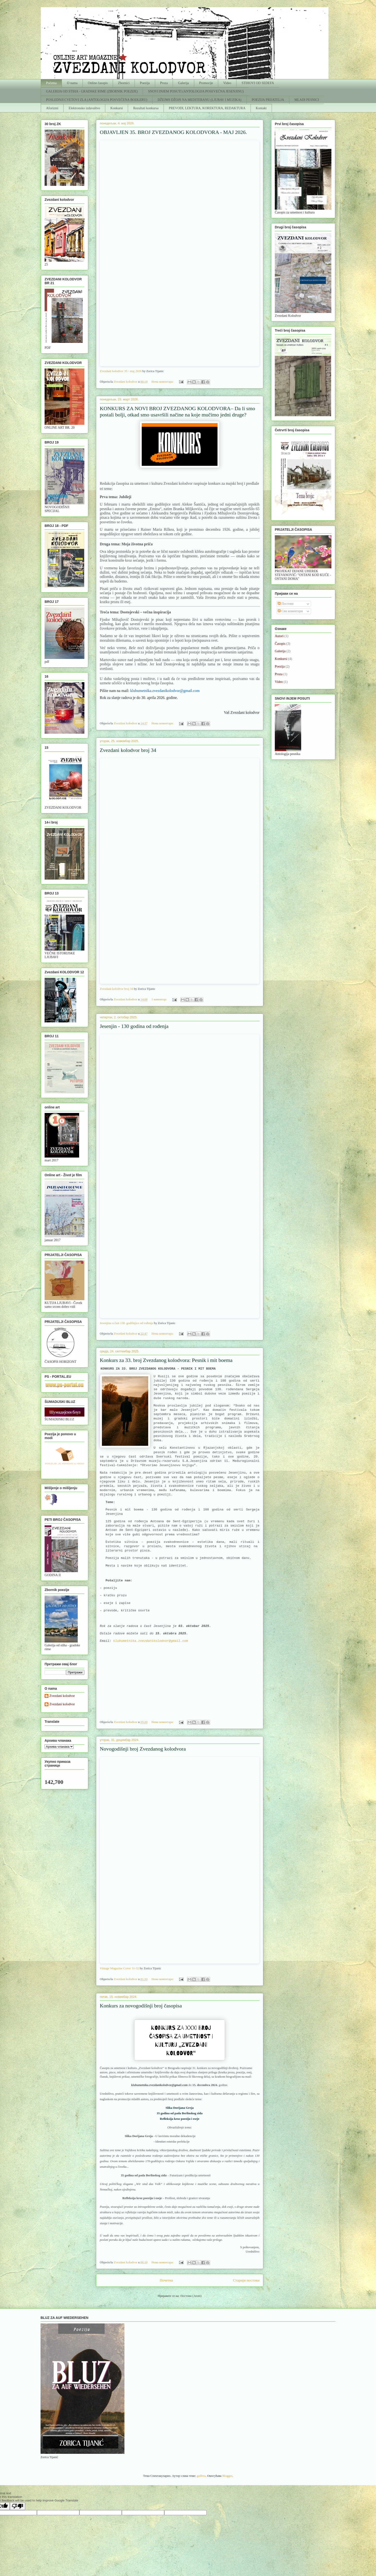  What do you see at coordinates (62, 1696) in the screenshot?
I see `Zvezdani kolodvor` at bounding box center [62, 1696].